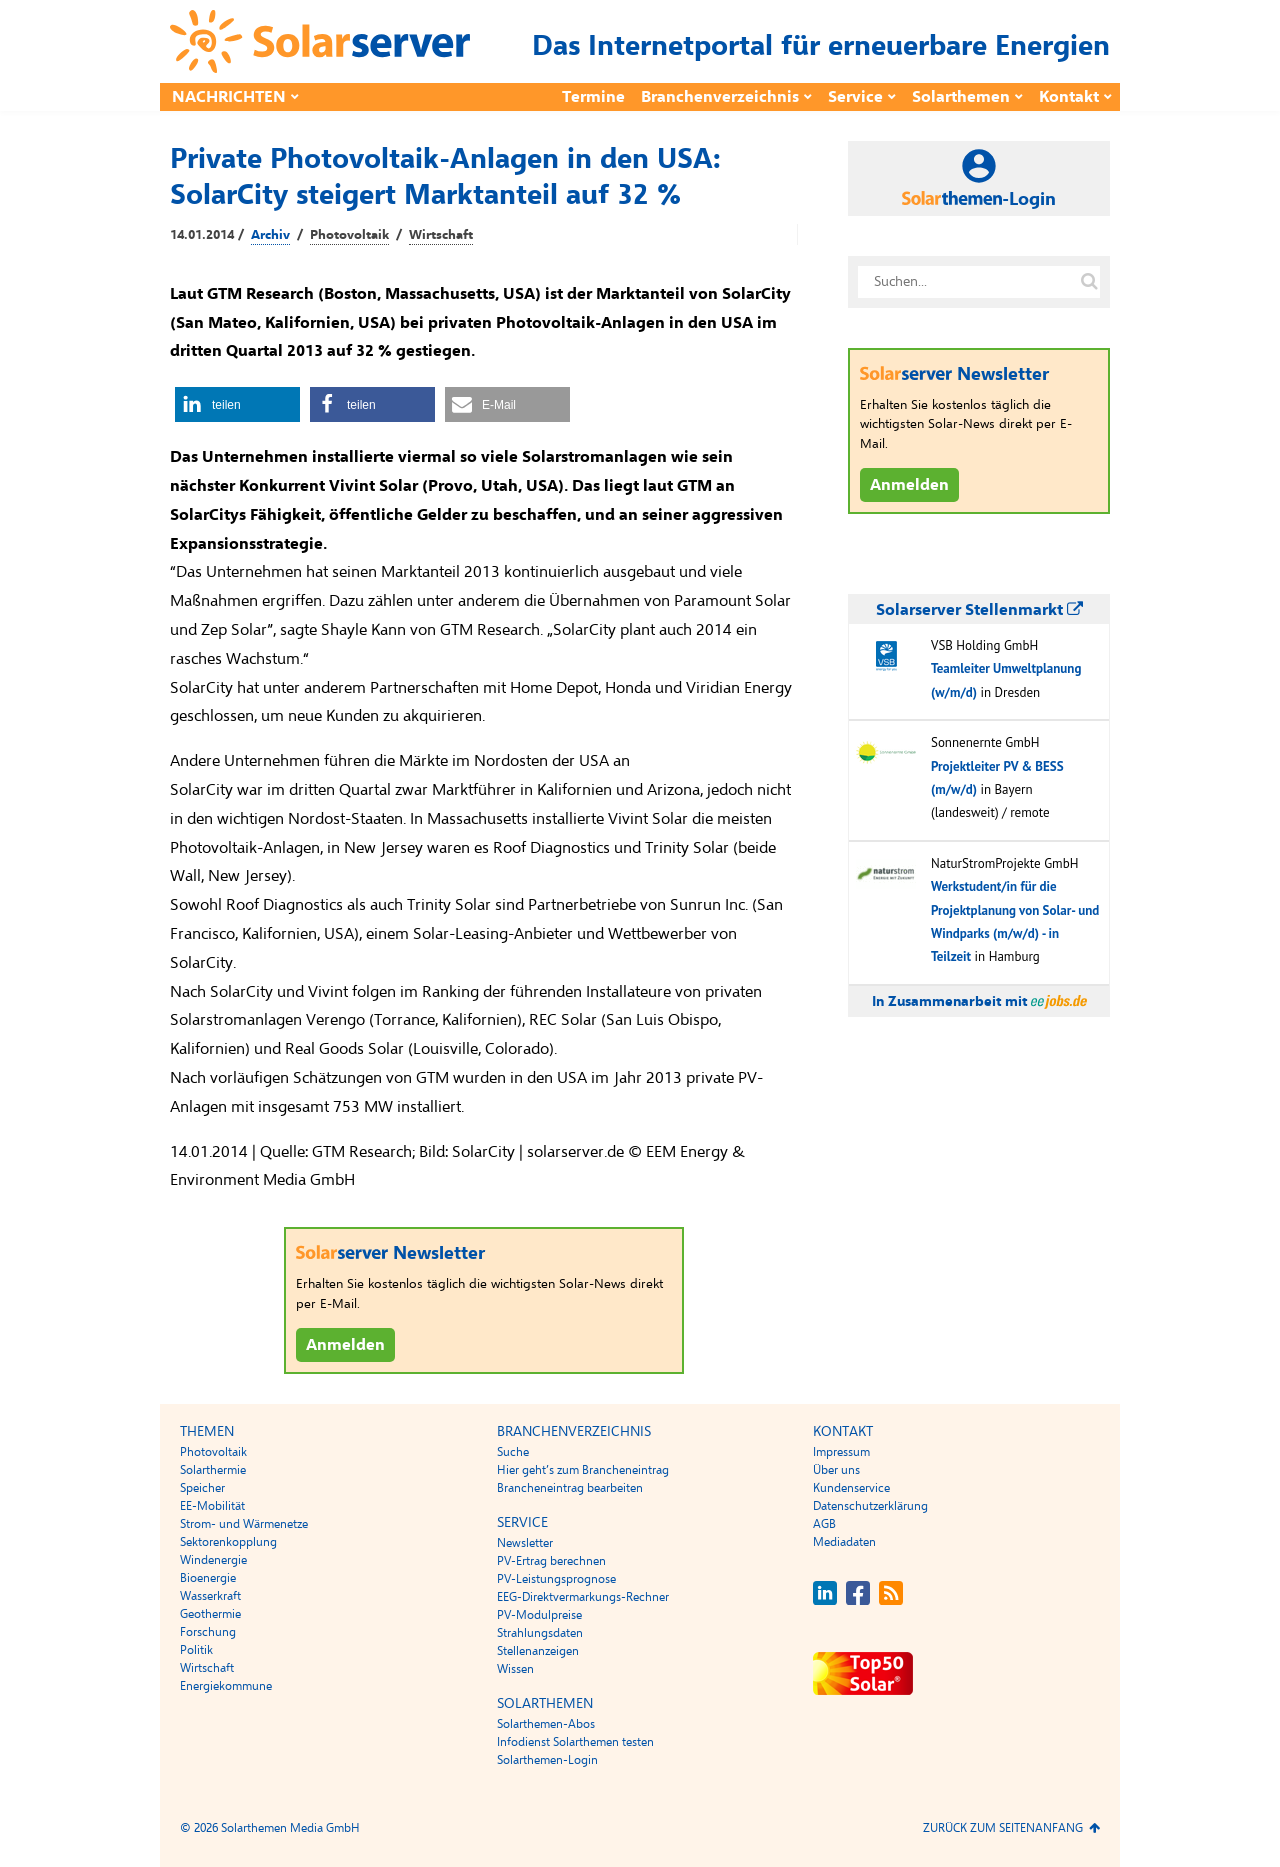  I want to click on Speicher, so click(202, 1488).